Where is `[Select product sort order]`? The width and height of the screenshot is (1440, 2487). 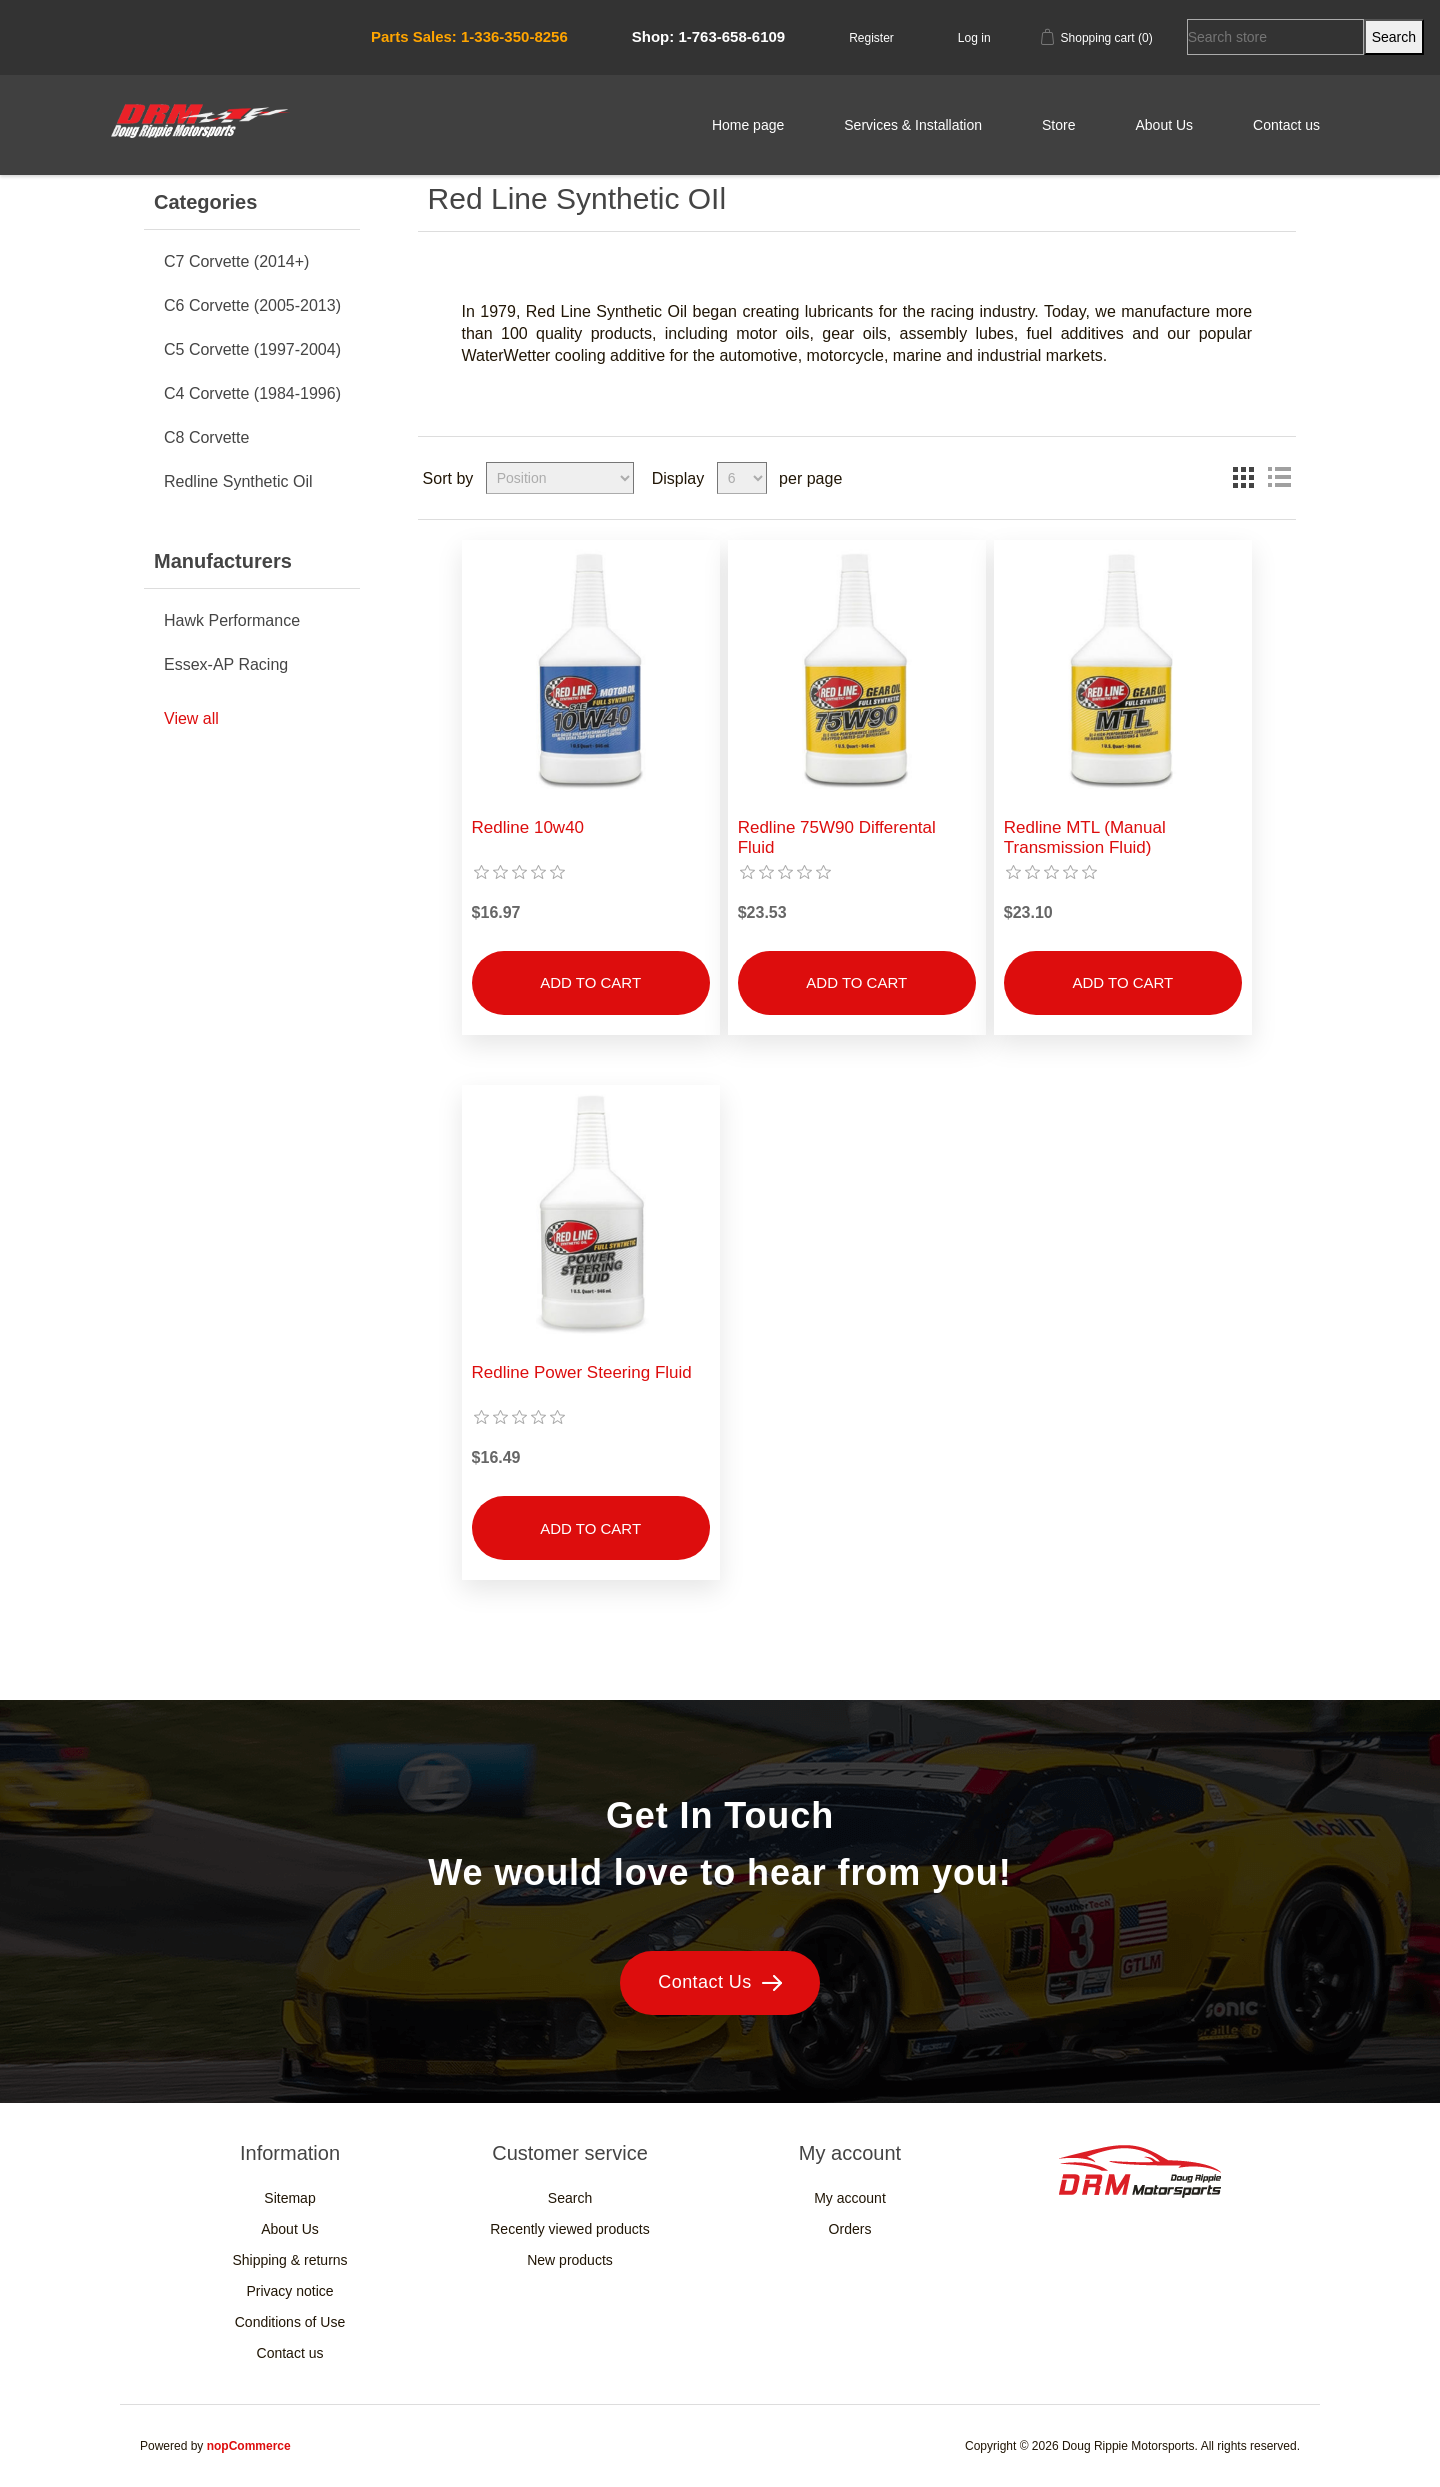
[Select product sort order] is located at coordinates (560, 478).